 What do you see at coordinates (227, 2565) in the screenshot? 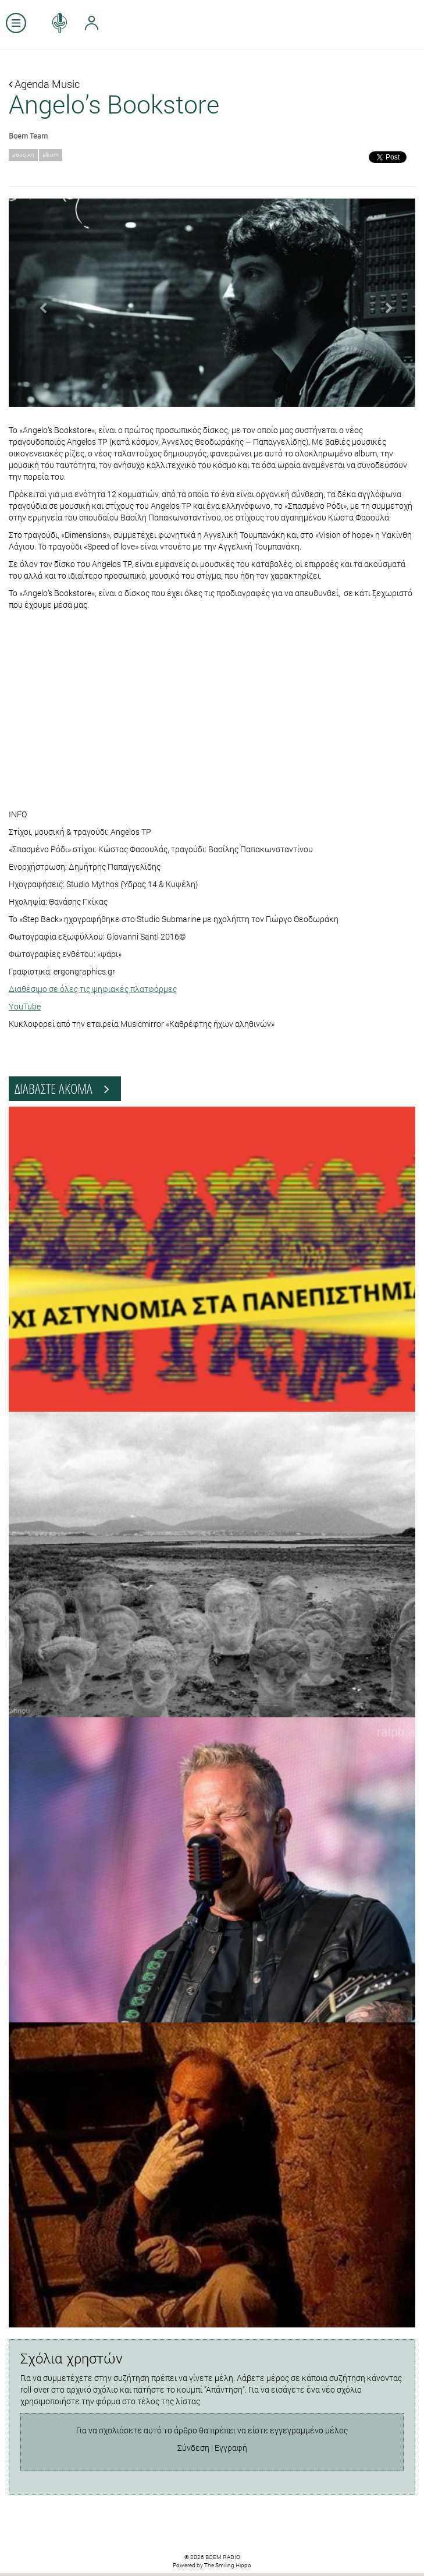
I see `The Smiling Hippo` at bounding box center [227, 2565].